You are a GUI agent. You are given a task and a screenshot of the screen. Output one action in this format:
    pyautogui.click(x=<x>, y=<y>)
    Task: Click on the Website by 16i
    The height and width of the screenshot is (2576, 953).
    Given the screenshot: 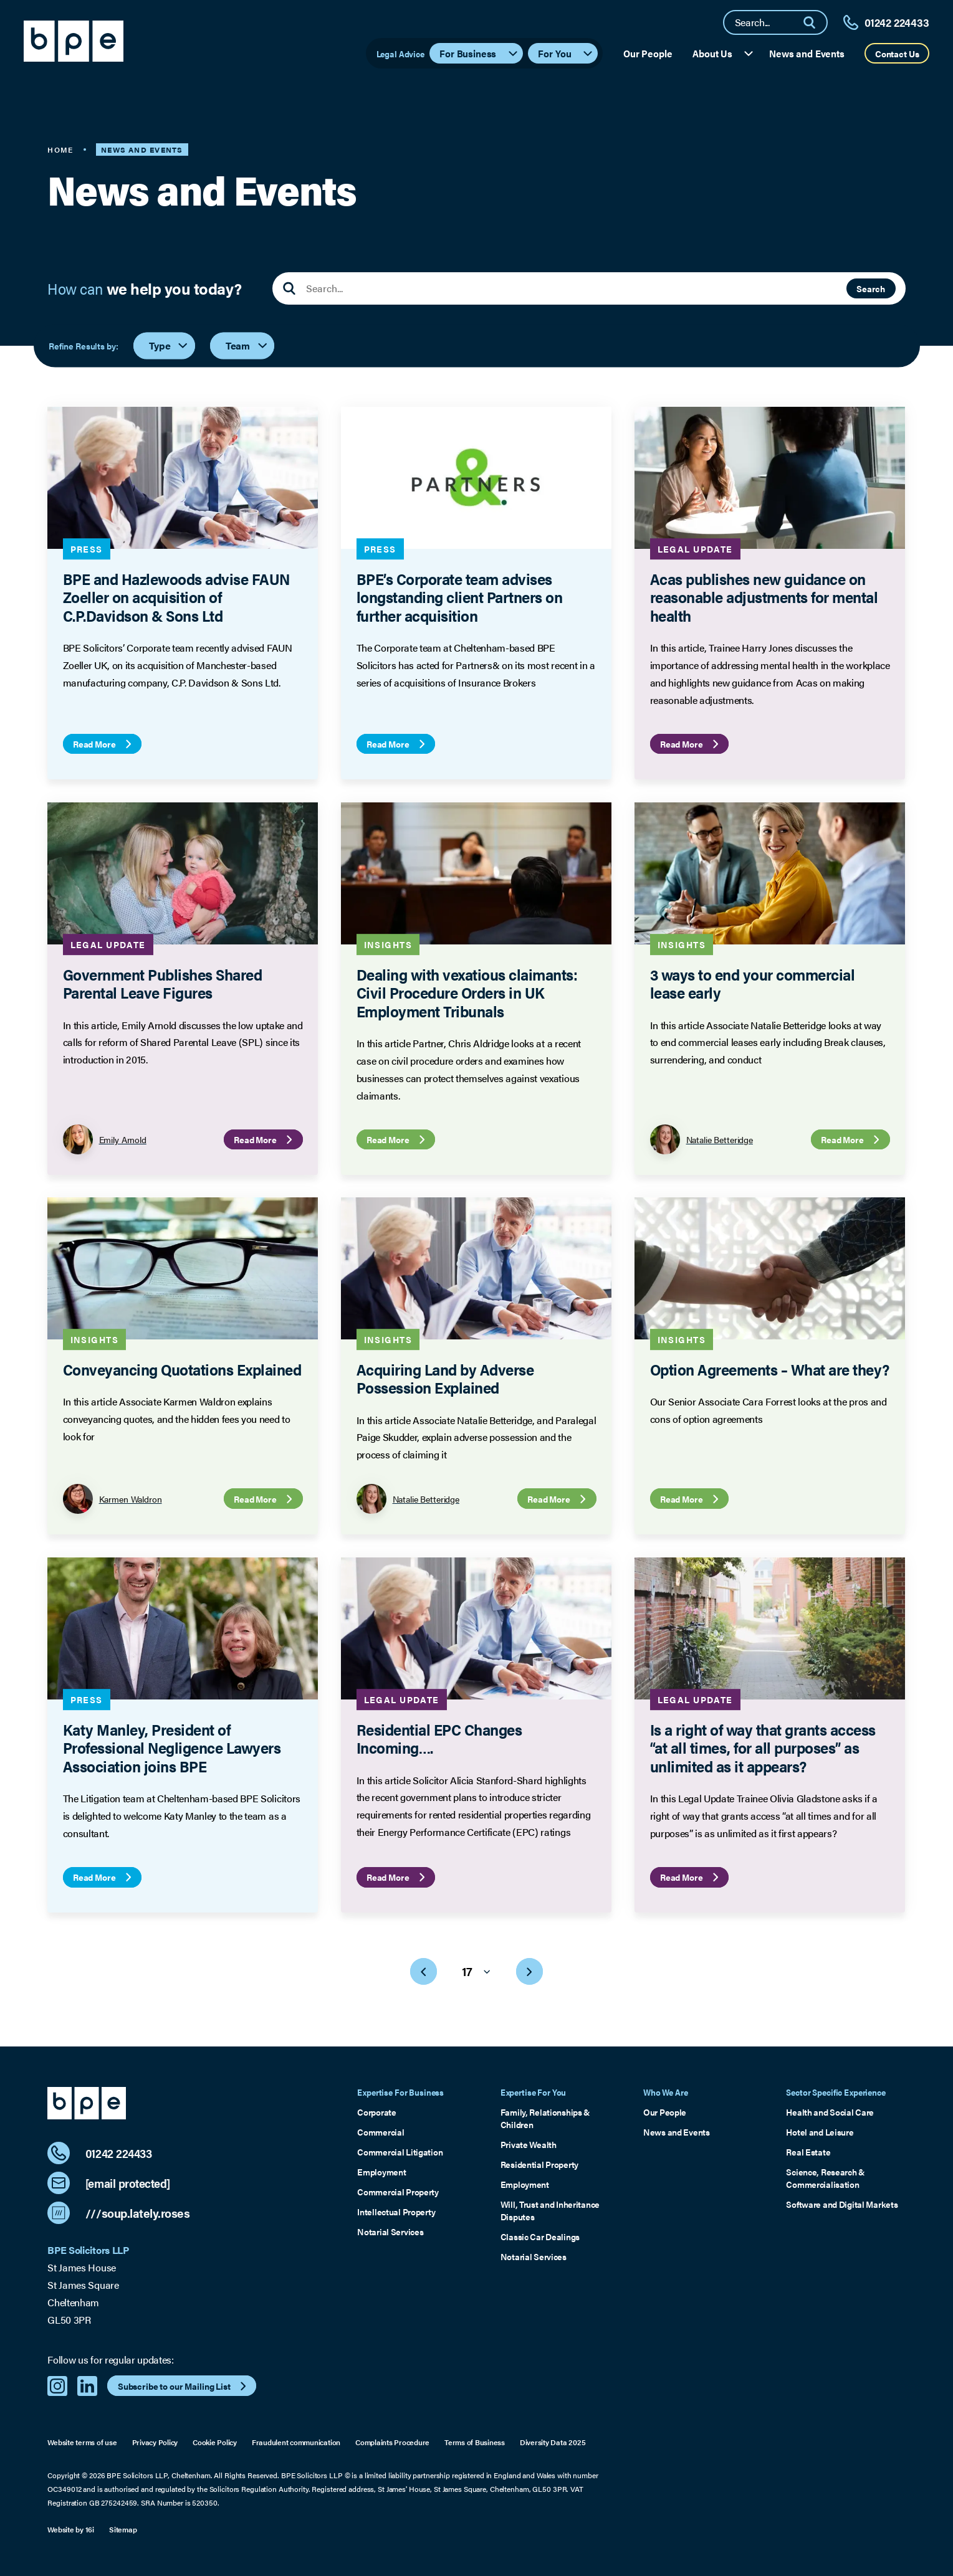 What is the action you would take?
    pyautogui.click(x=70, y=2529)
    